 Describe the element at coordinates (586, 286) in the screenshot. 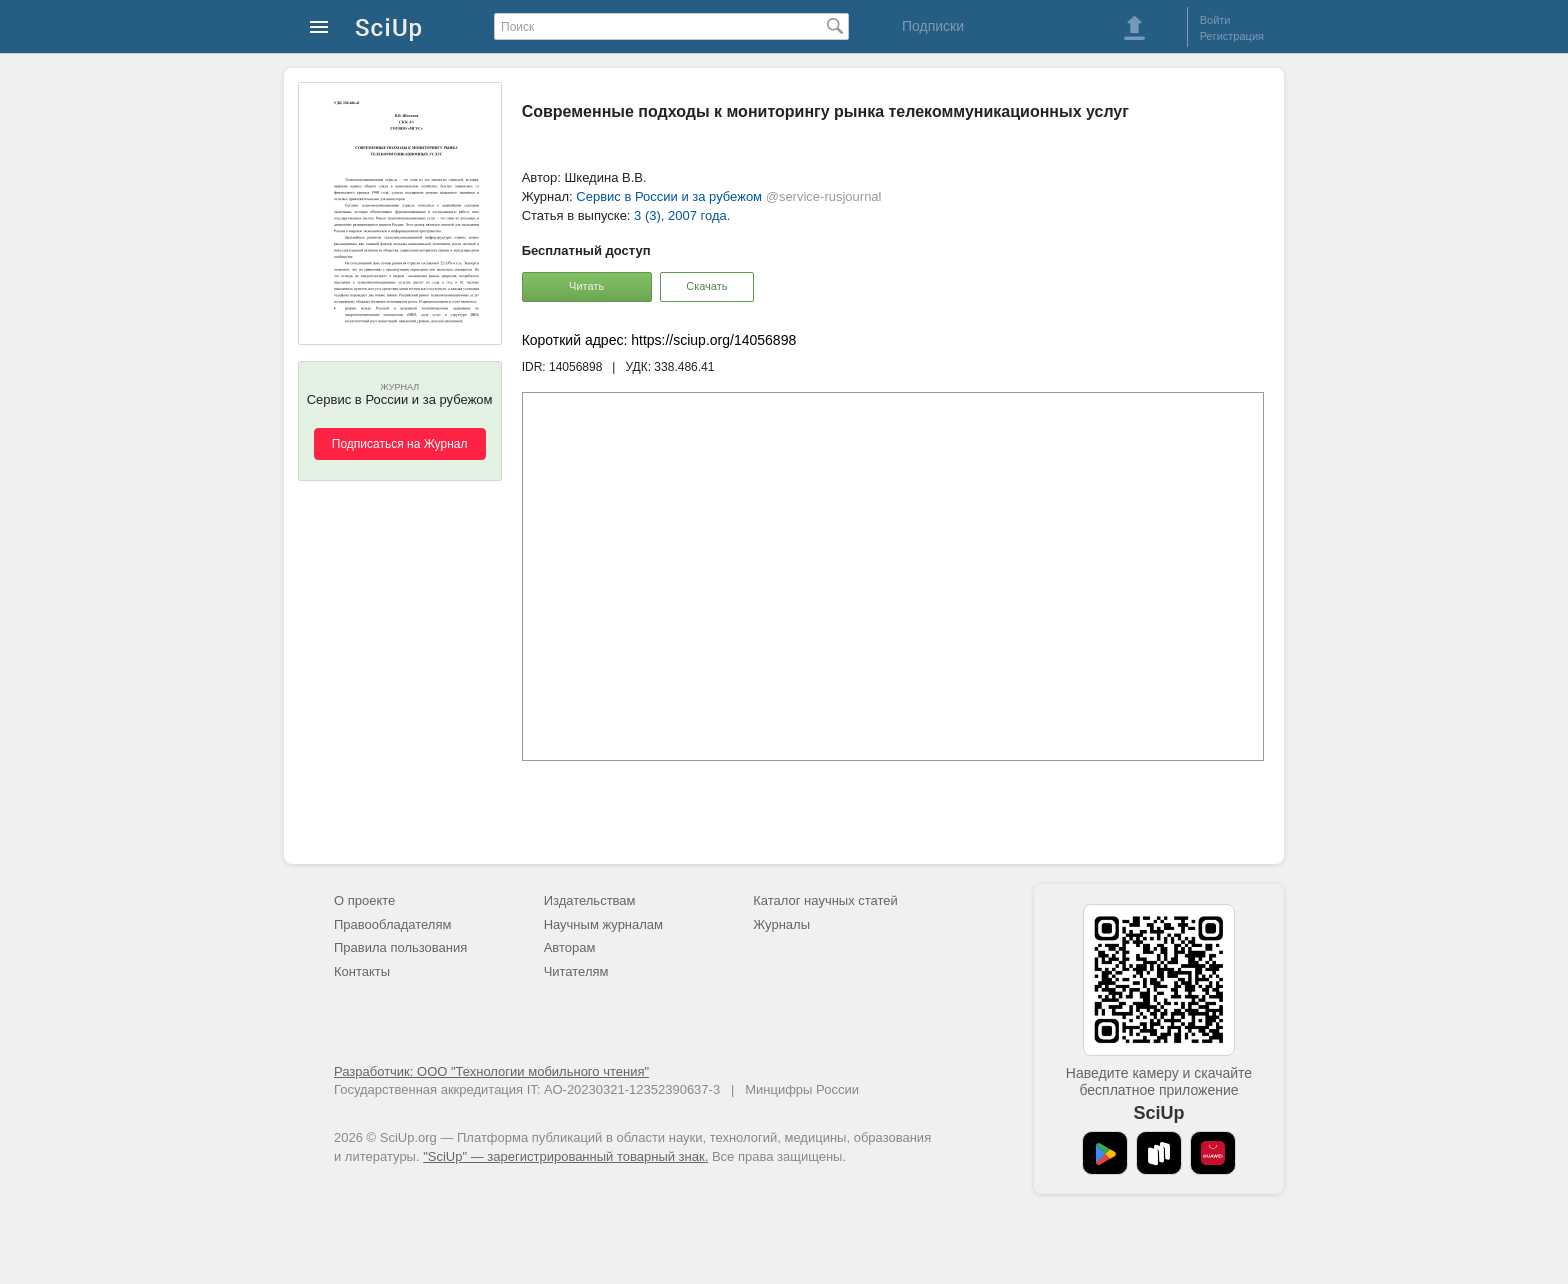

I see `Читать` at that location.